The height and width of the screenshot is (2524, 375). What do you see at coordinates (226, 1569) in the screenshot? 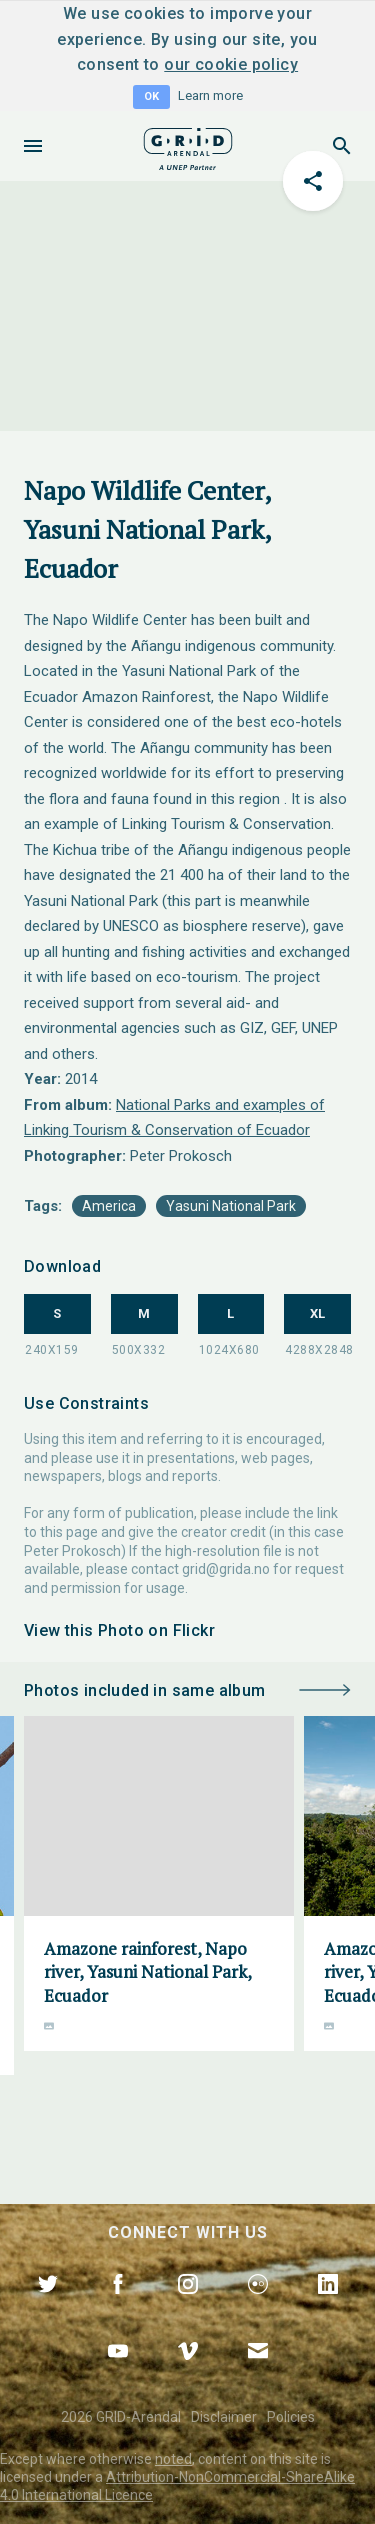
I see `grid@grida.no` at bounding box center [226, 1569].